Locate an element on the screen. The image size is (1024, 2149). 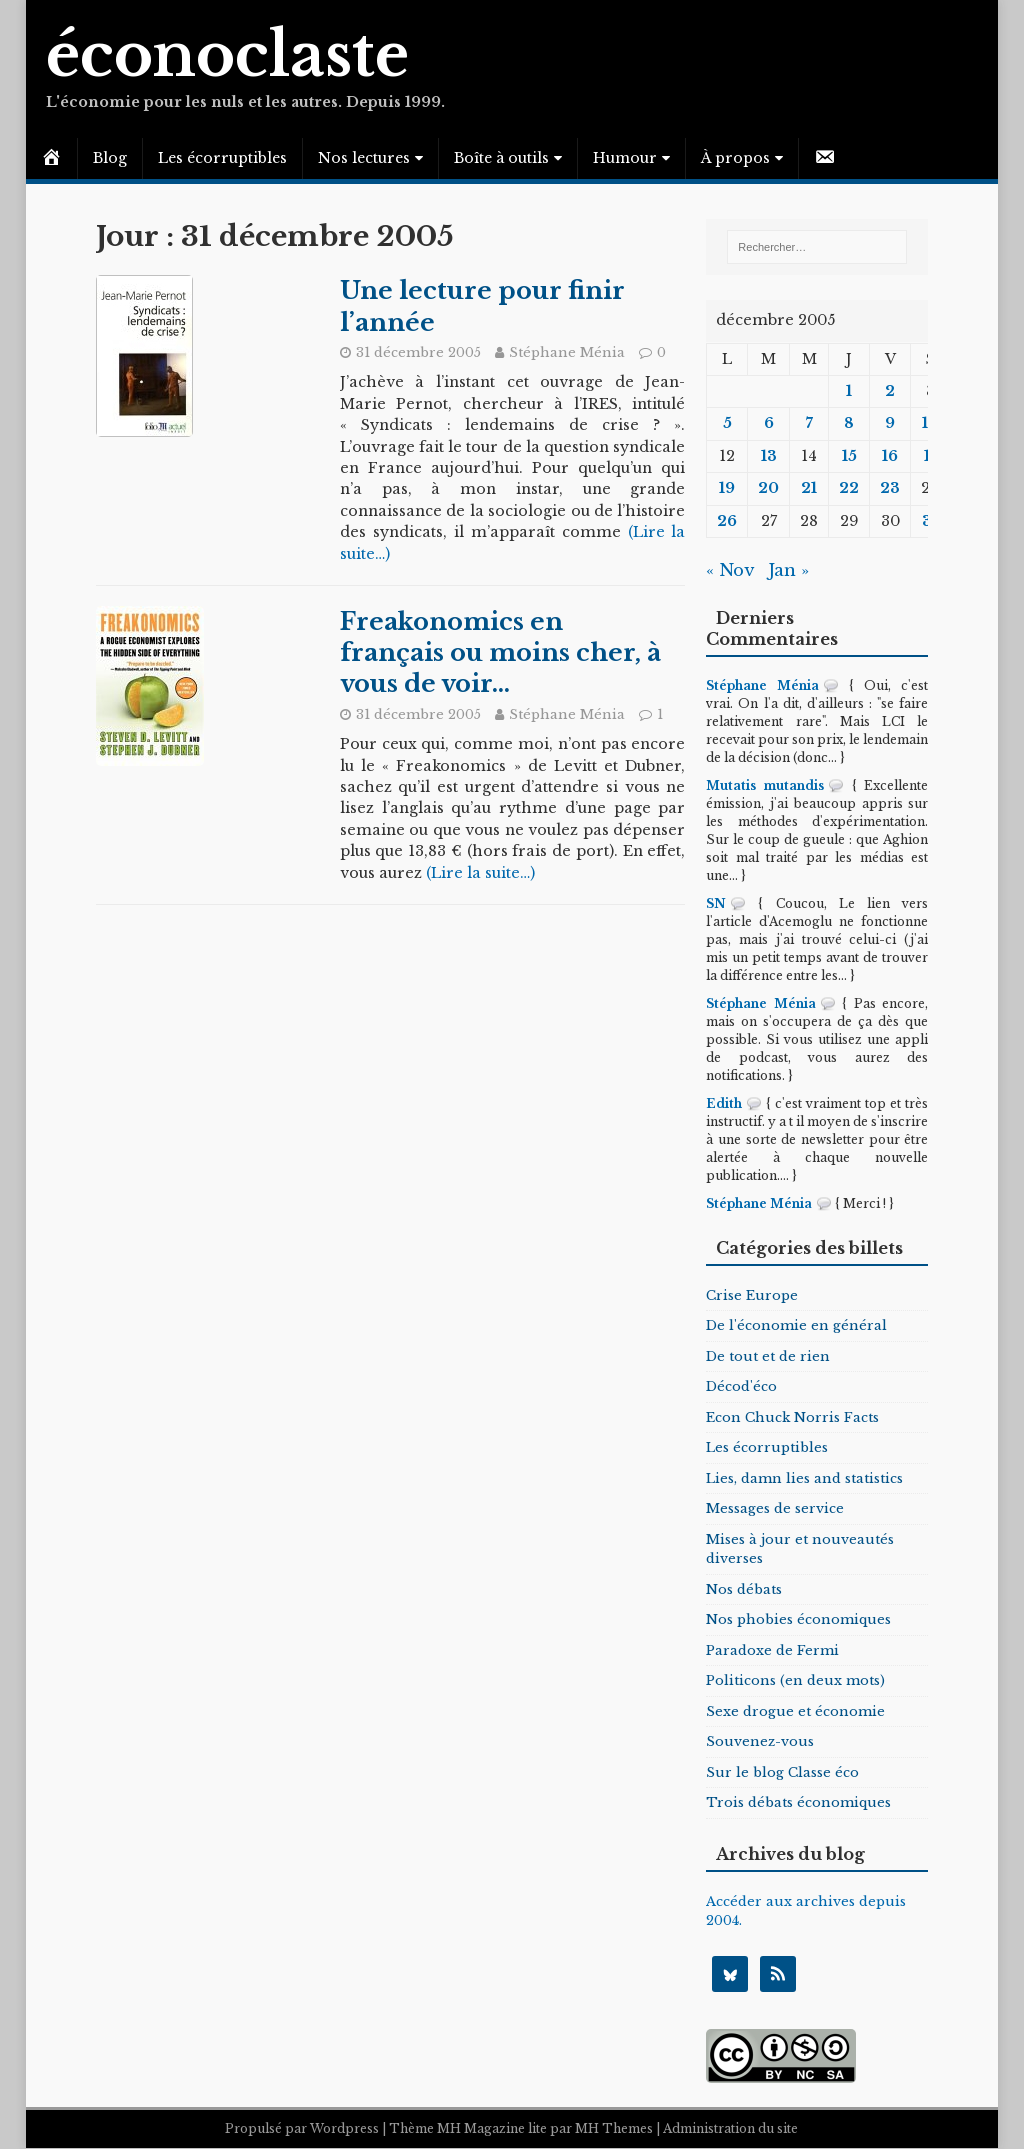
5 [Publications publiées sur 5 December 2005] is located at coordinates (727, 423).